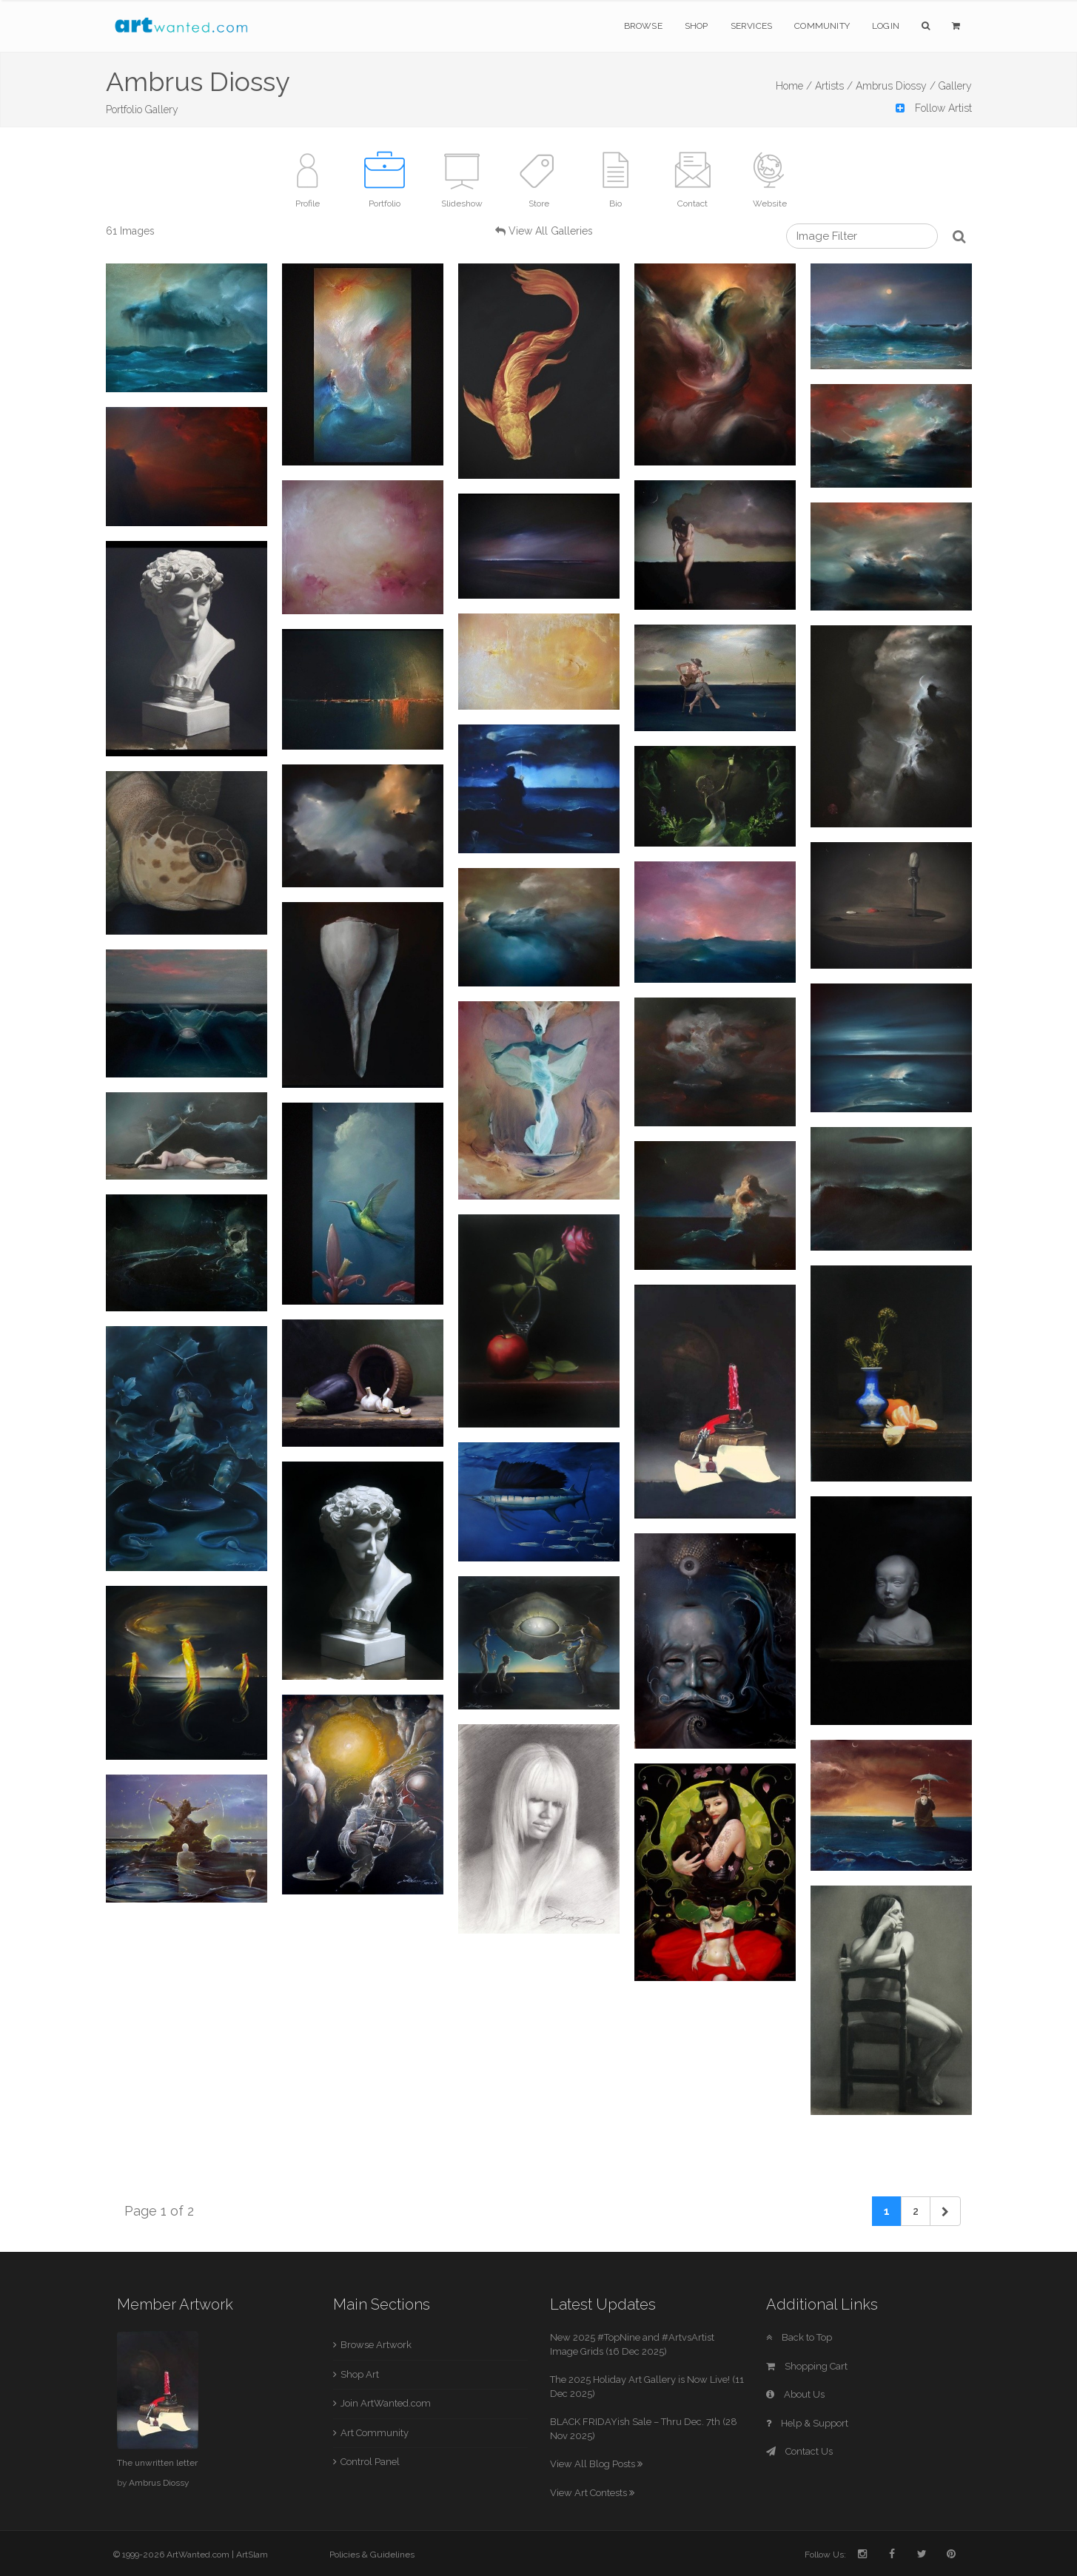 The height and width of the screenshot is (2576, 1077). What do you see at coordinates (934, 108) in the screenshot?
I see `Follow Artist` at bounding box center [934, 108].